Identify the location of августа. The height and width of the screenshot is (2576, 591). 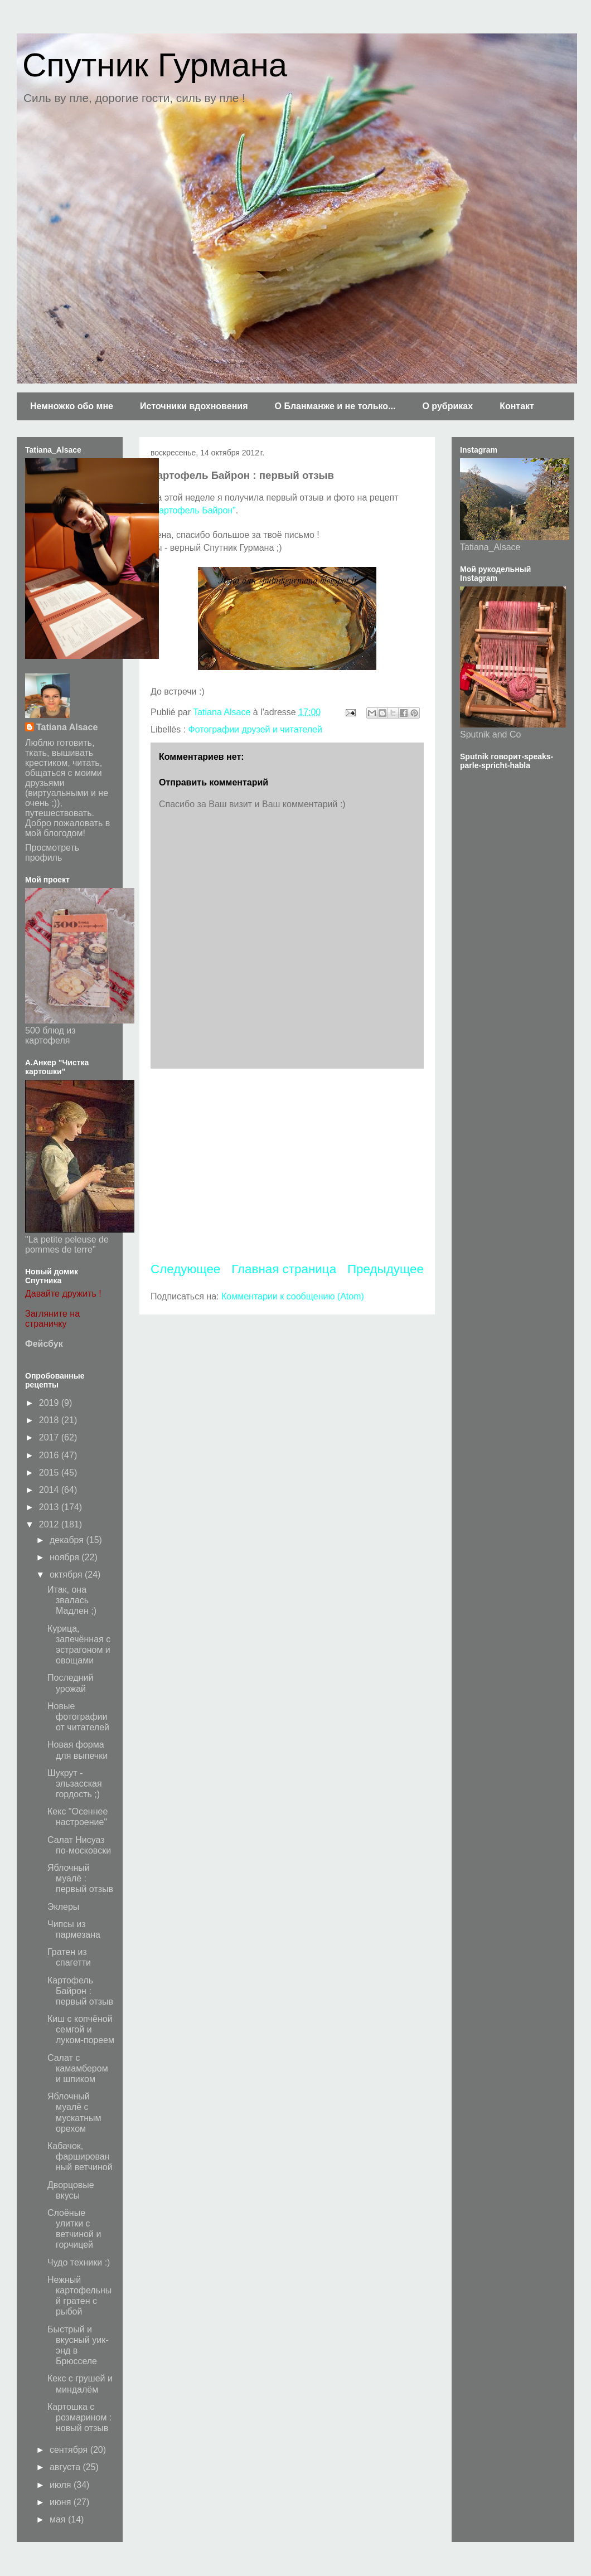
(66, 2467).